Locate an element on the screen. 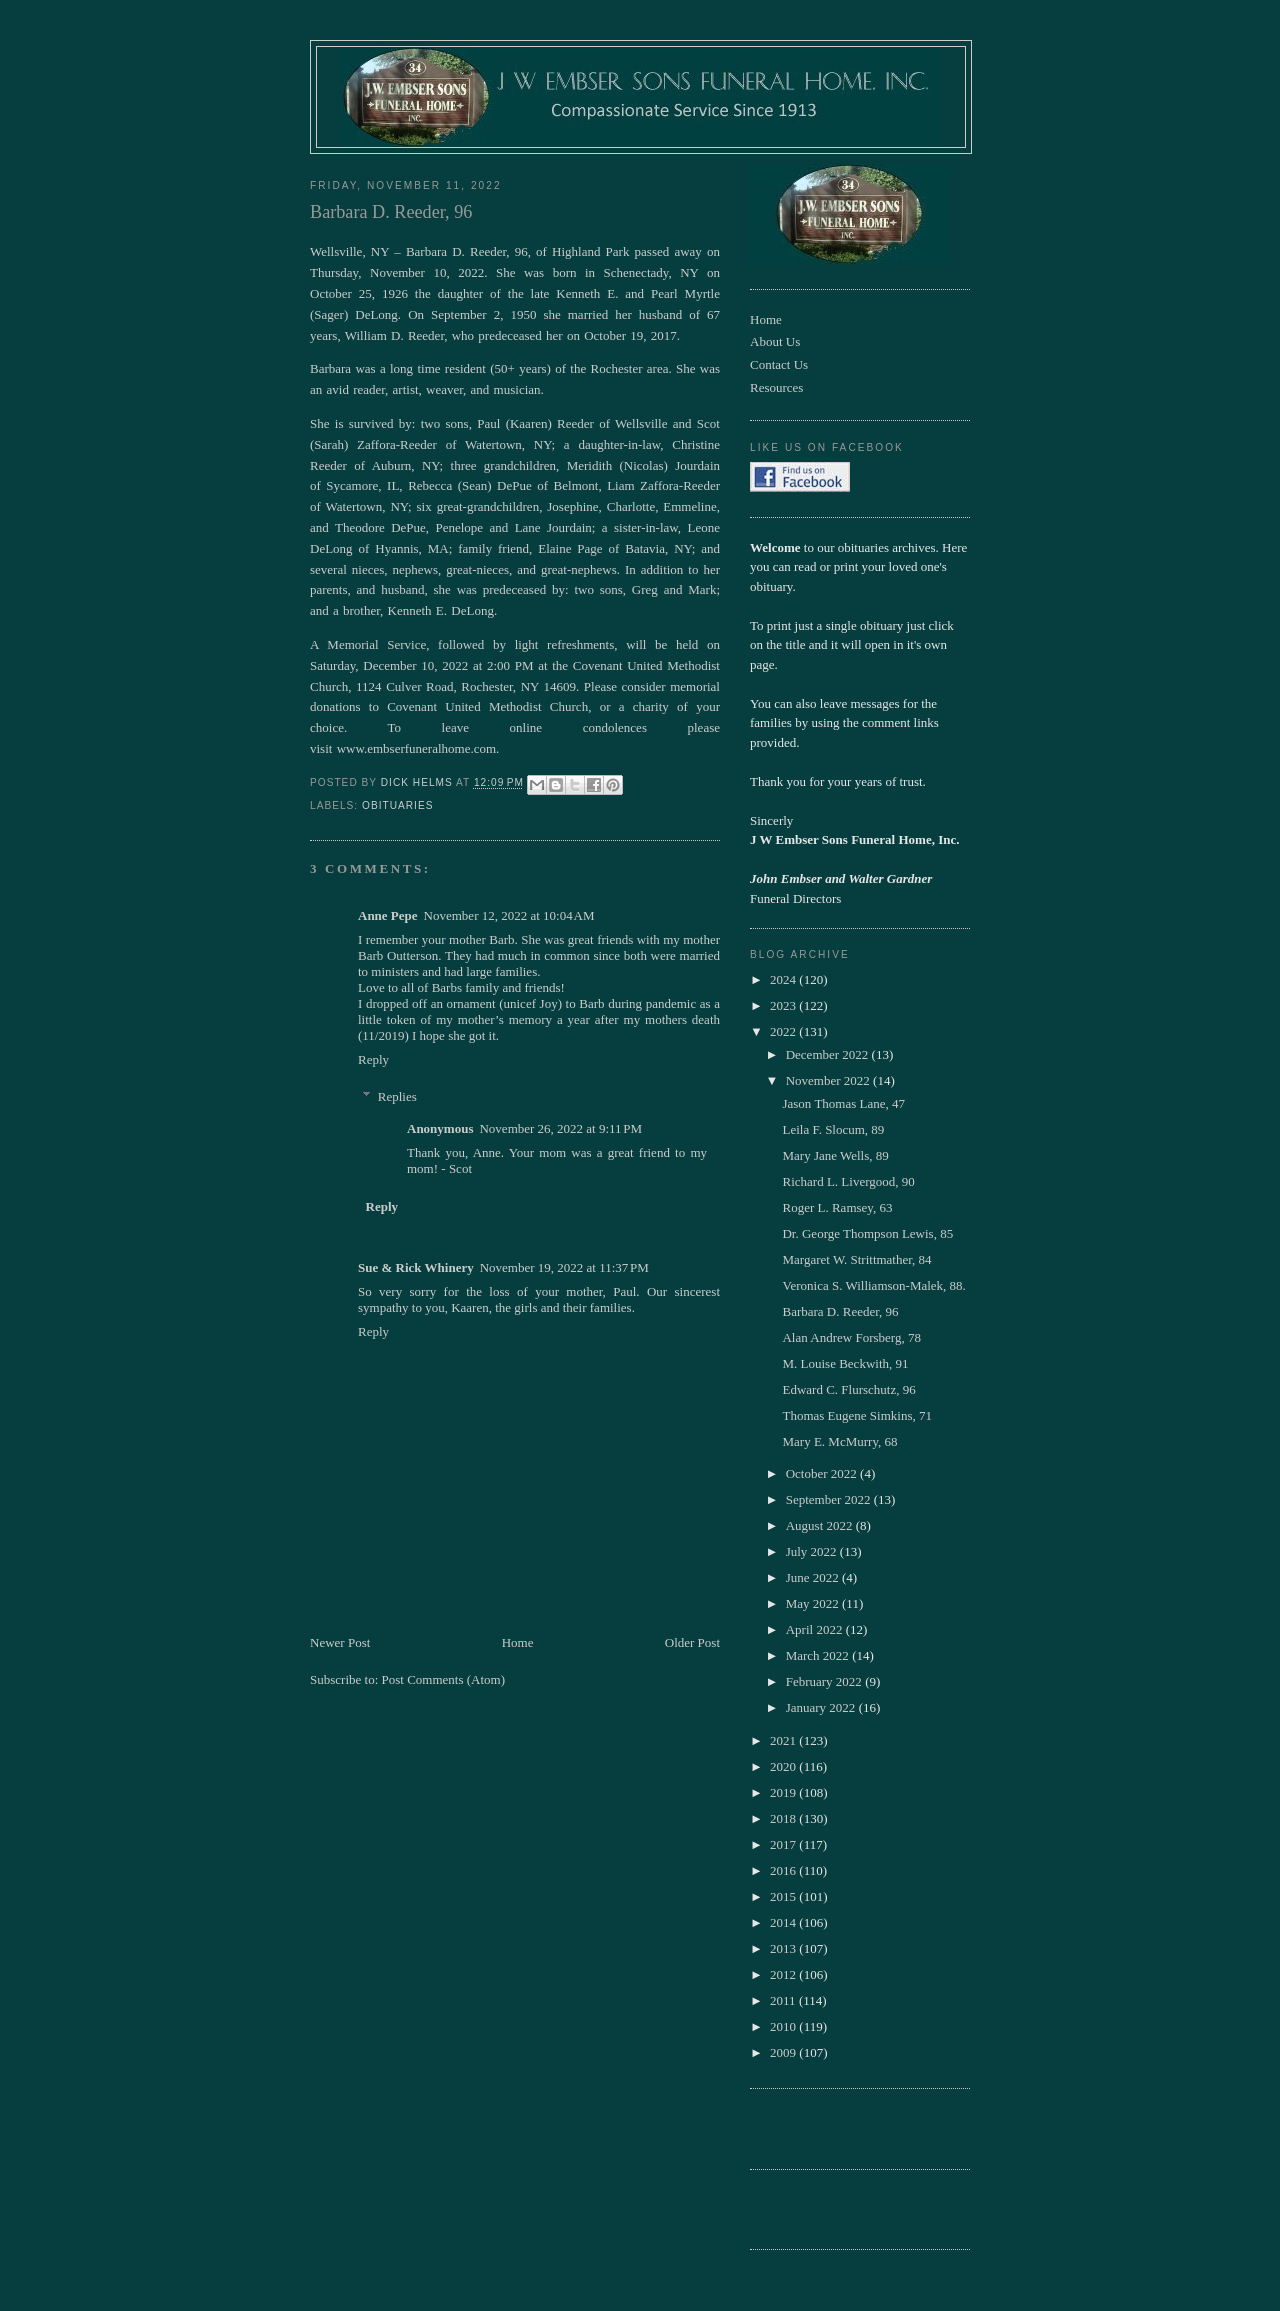 Image resolution: width=1280 pixels, height=2311 pixels. Mary E. McMurry, 68 is located at coordinates (839, 1441).